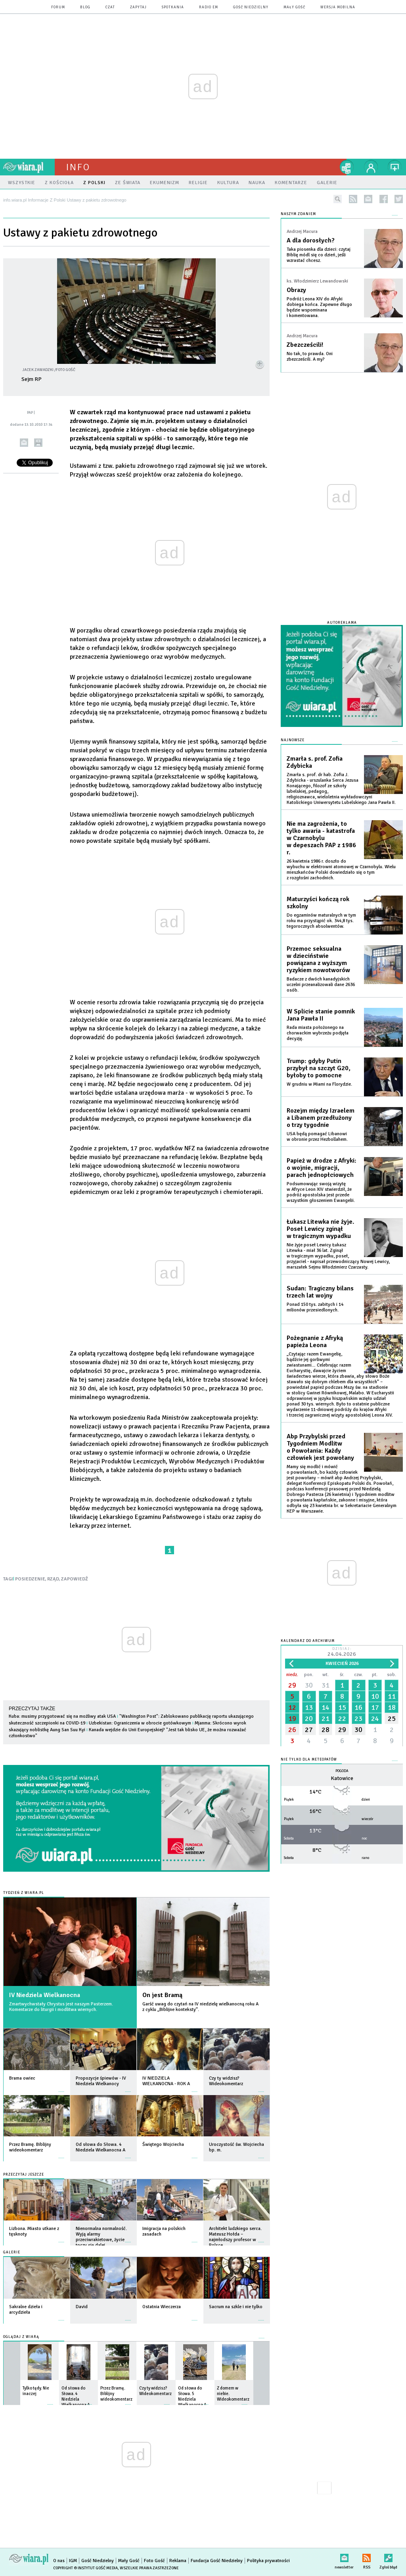 Image resolution: width=406 pixels, height=2576 pixels. Describe the element at coordinates (73, 2561) in the screenshot. I see `IGM` at that location.